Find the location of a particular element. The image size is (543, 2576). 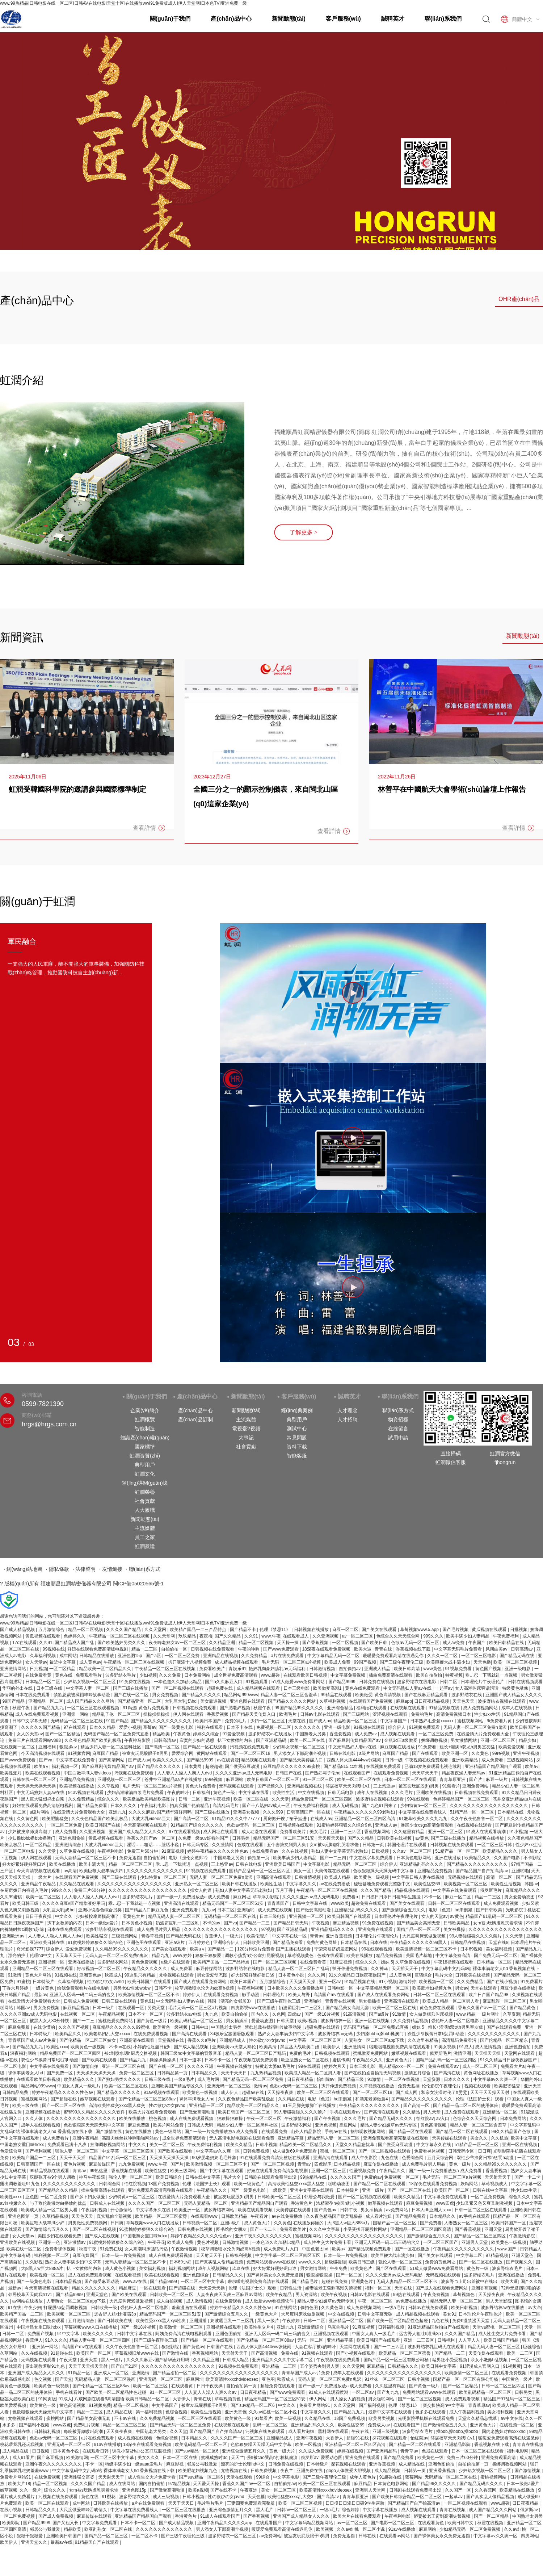

扒开腿添十八视频免费 is located at coordinates (190, 1662).